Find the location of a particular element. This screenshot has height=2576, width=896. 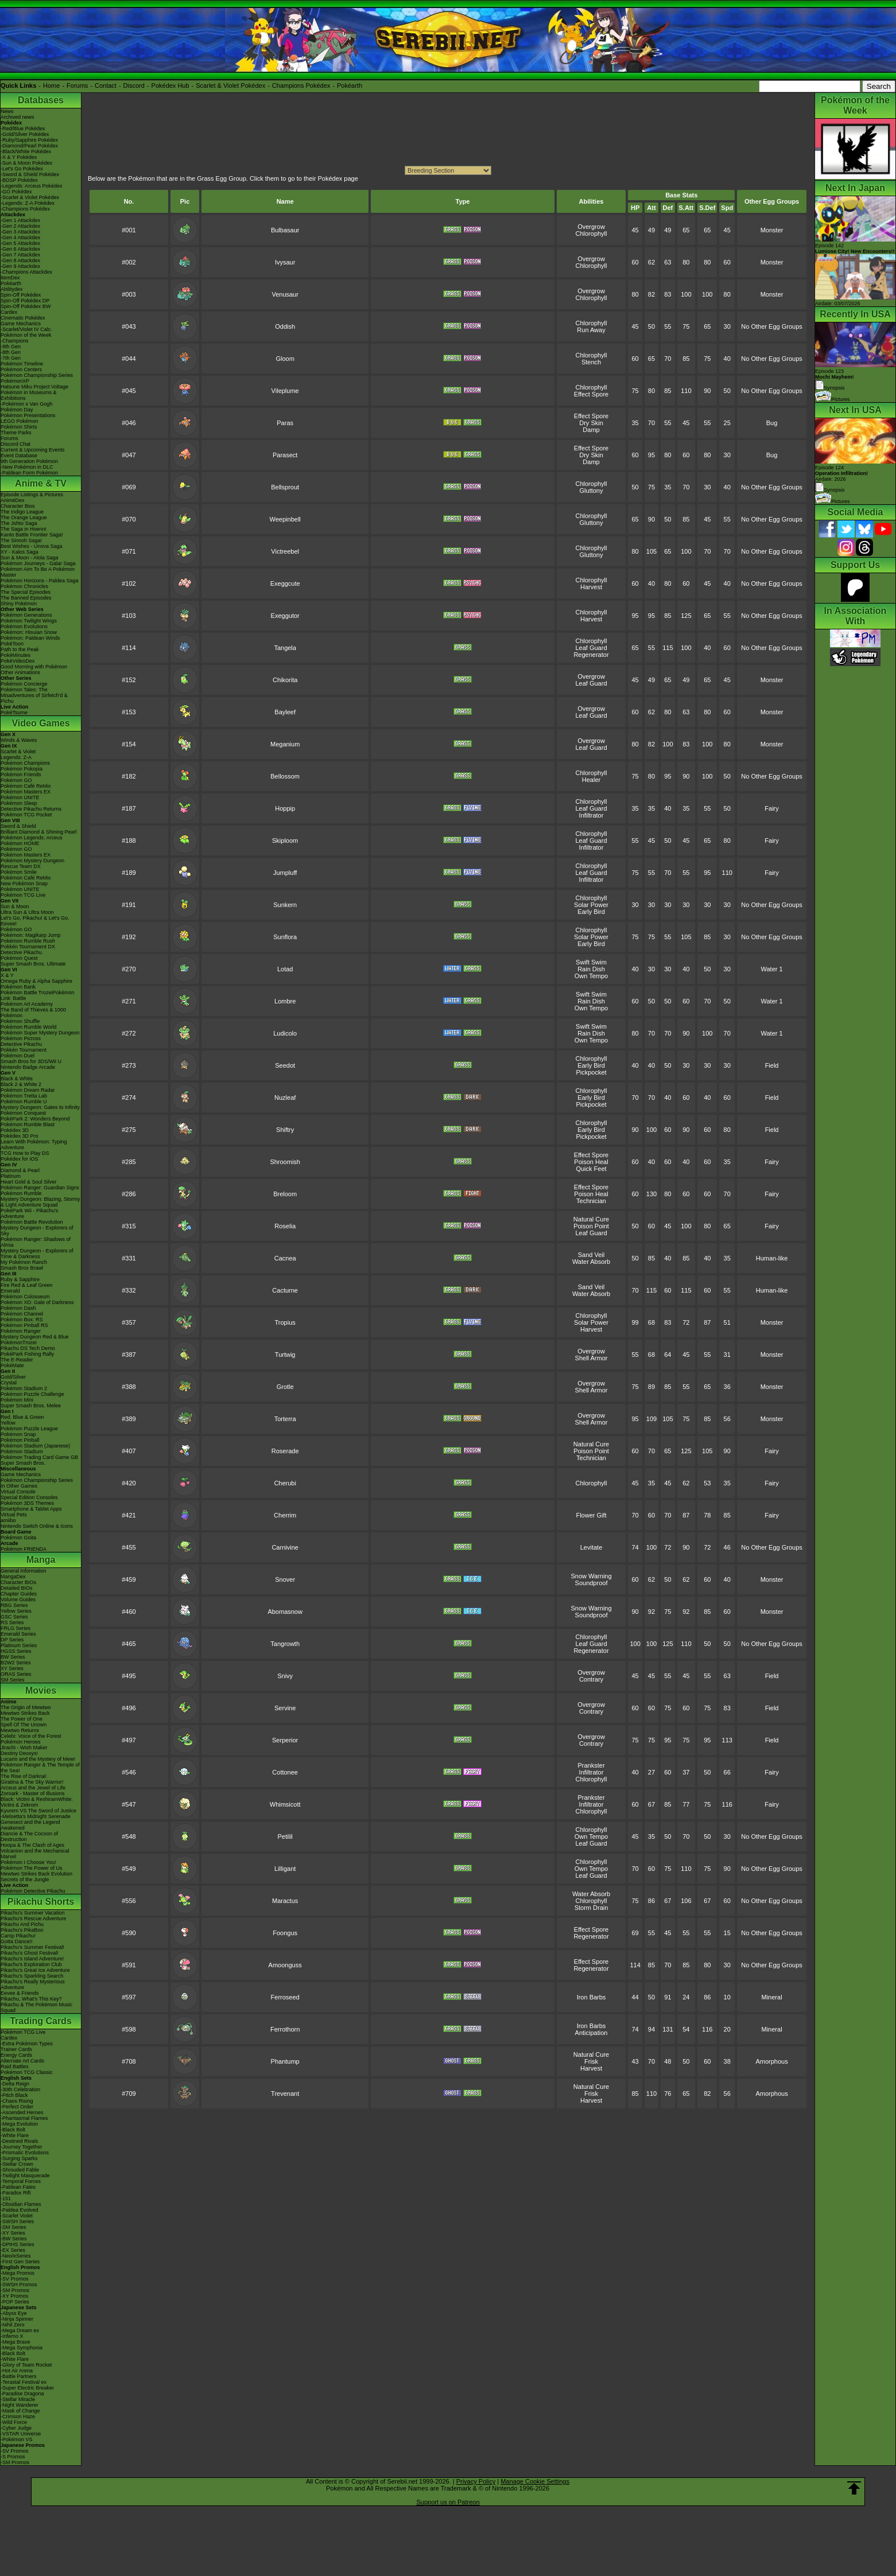

-Ascended Heroes is located at coordinates (22, 2112).